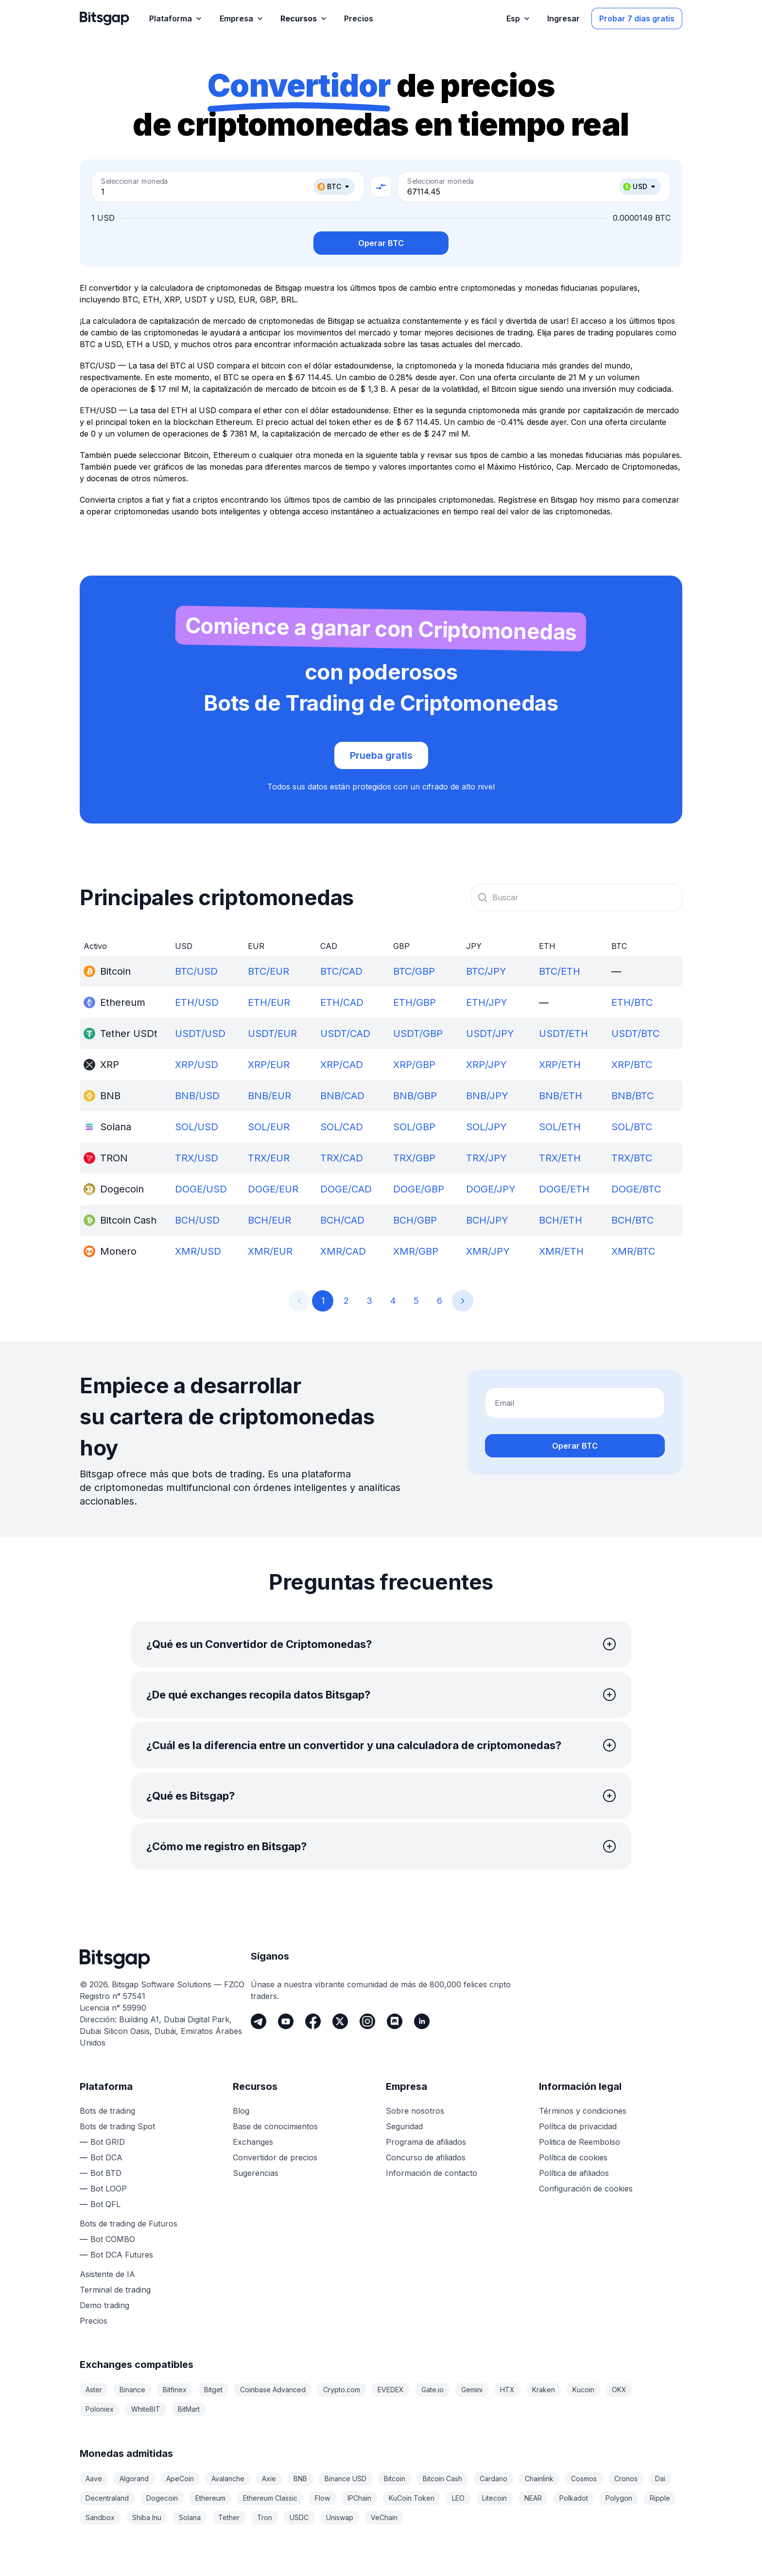 The image size is (762, 2576). I want to click on Bot LOOP, so click(108, 2188).